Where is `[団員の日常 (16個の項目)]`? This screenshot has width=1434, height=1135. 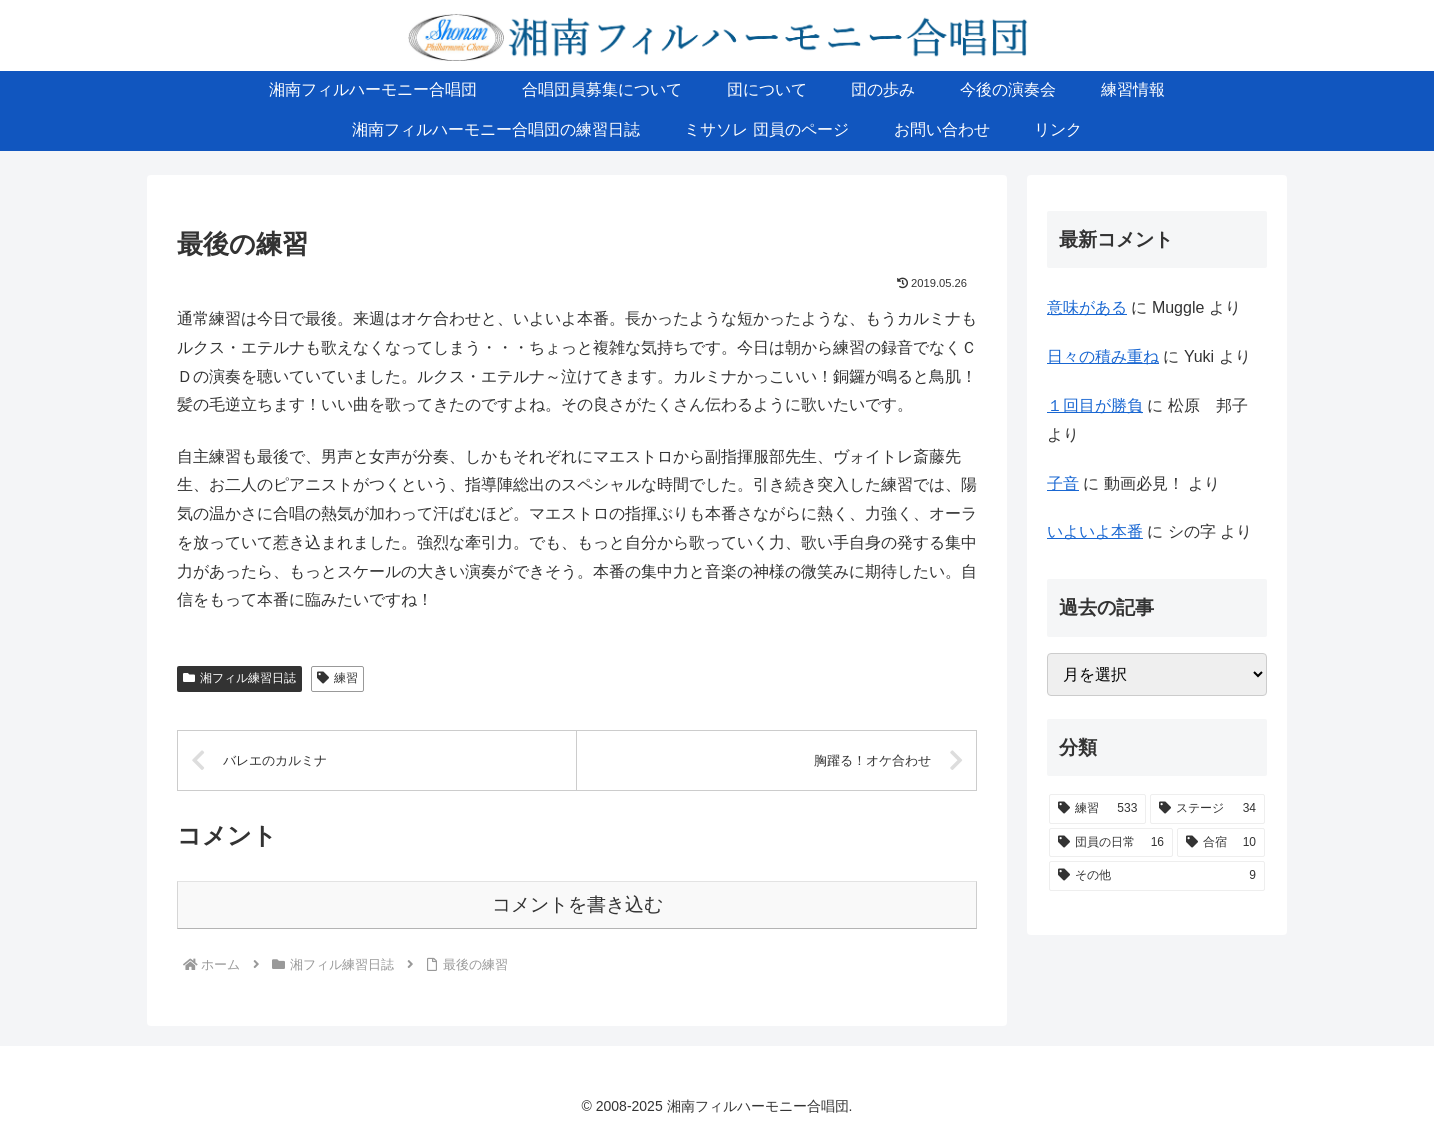
[団員の日常 (16個の項目)] is located at coordinates (1111, 843).